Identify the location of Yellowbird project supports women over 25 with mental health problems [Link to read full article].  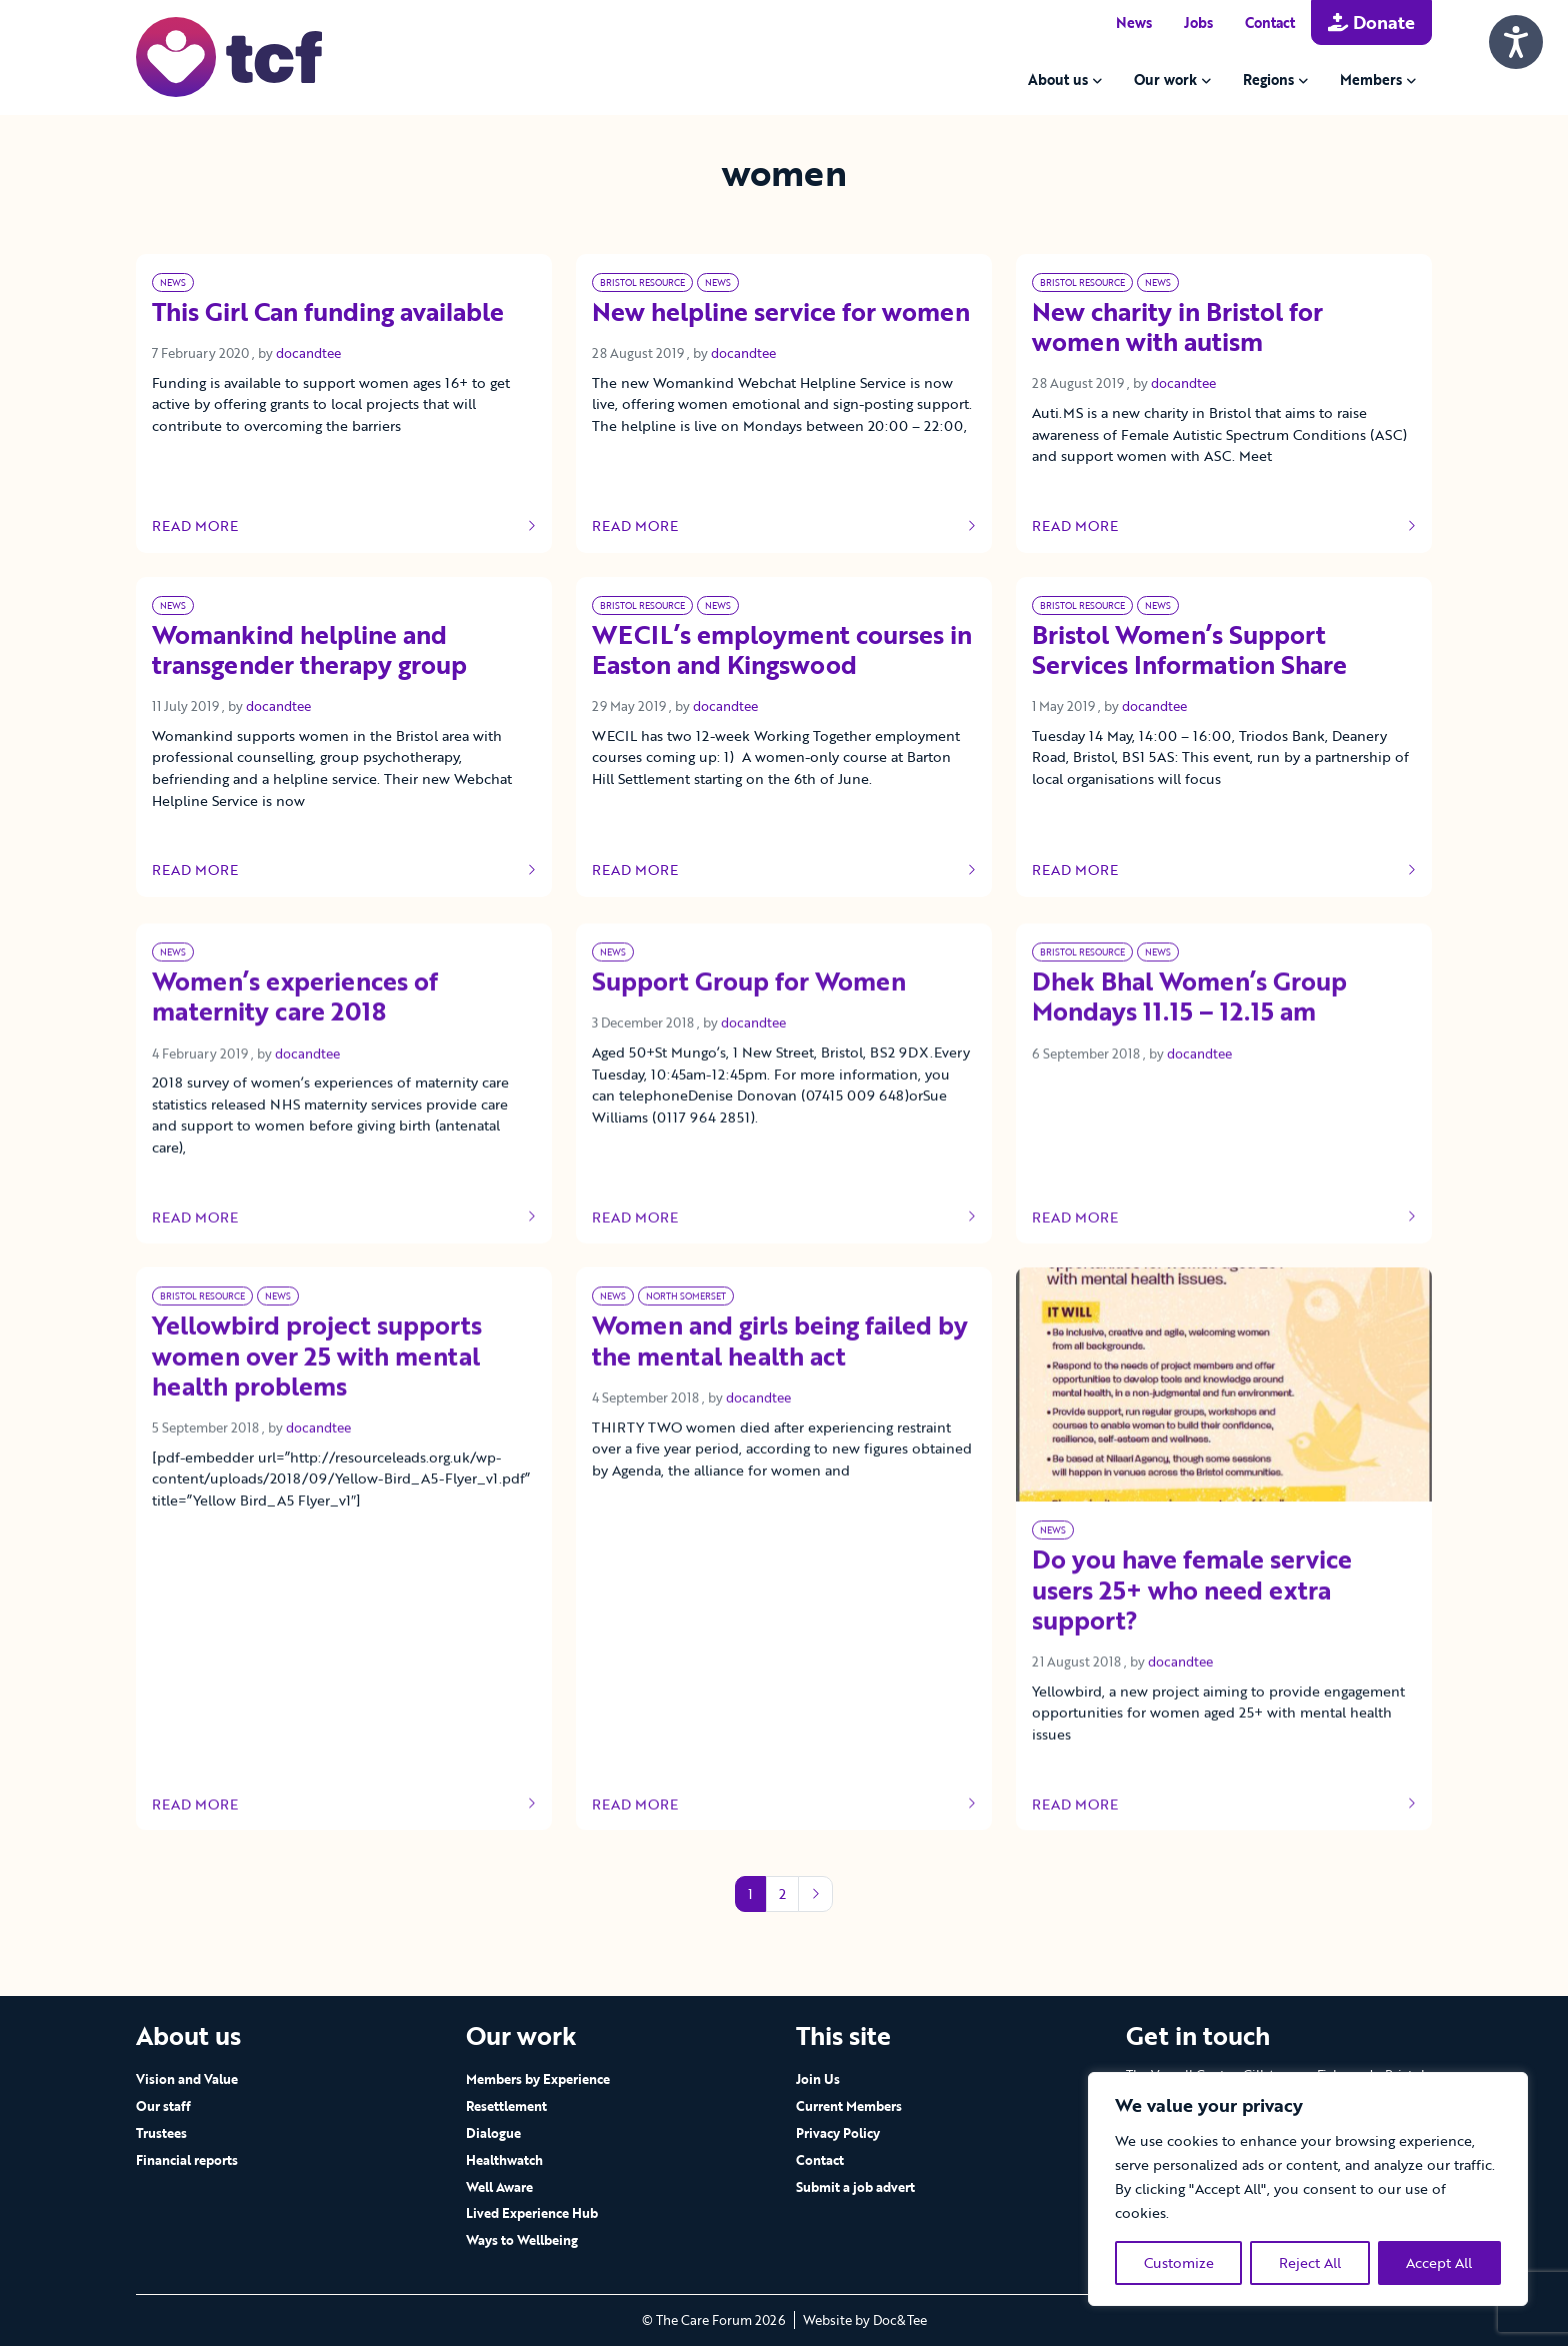
(317, 1397).